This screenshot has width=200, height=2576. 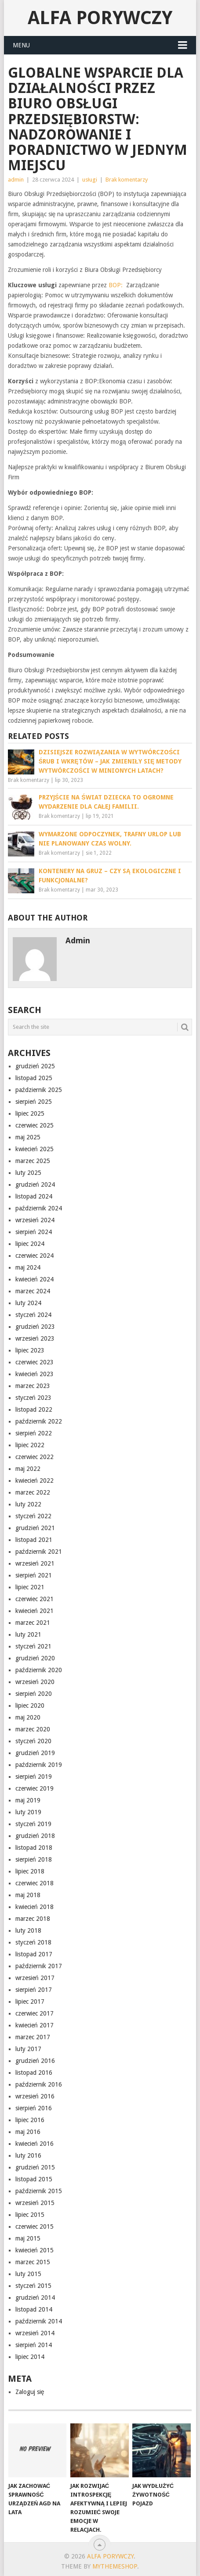 What do you see at coordinates (32, 1729) in the screenshot?
I see `marzec 2020` at bounding box center [32, 1729].